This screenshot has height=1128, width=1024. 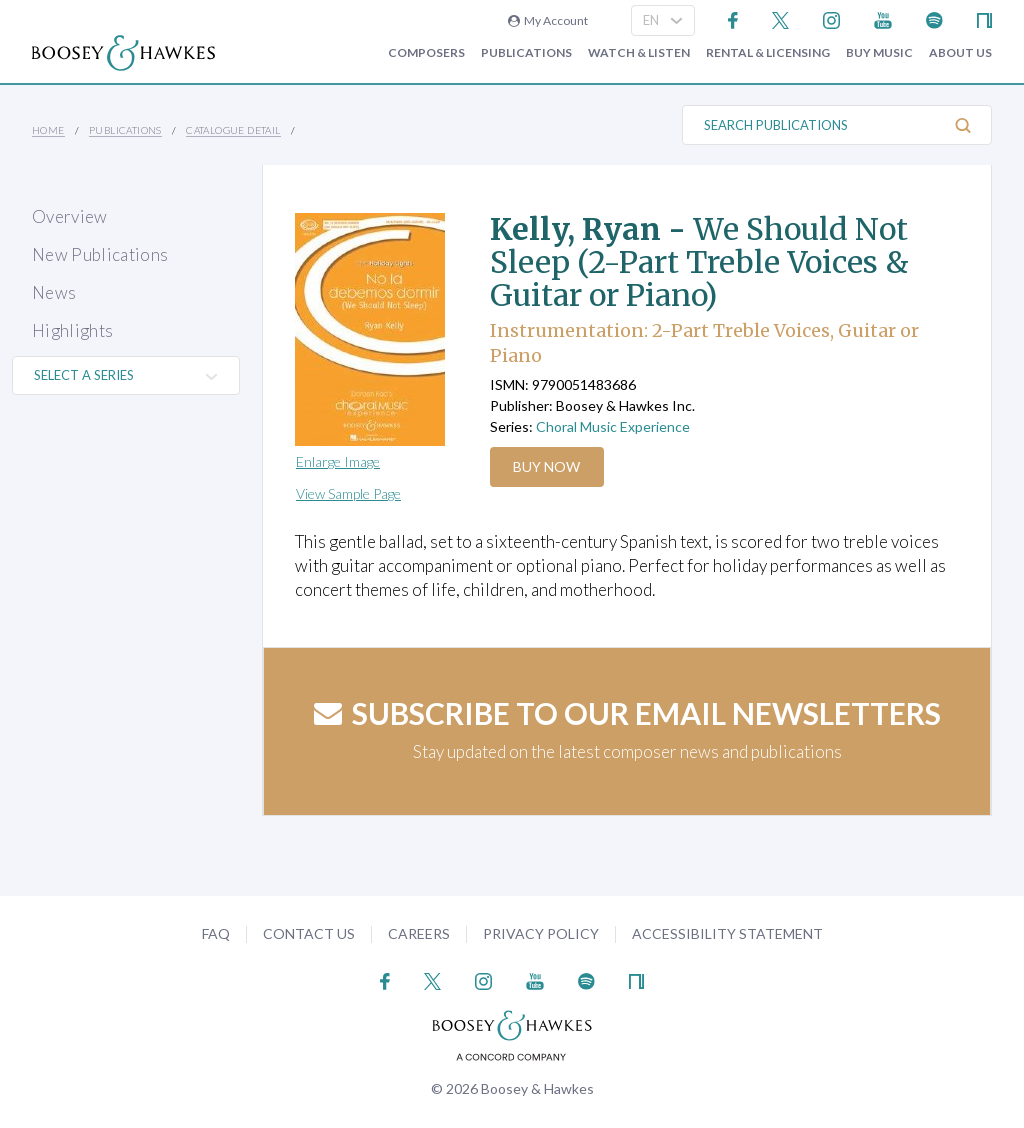 I want to click on Privacy Policy, so click(x=541, y=933).